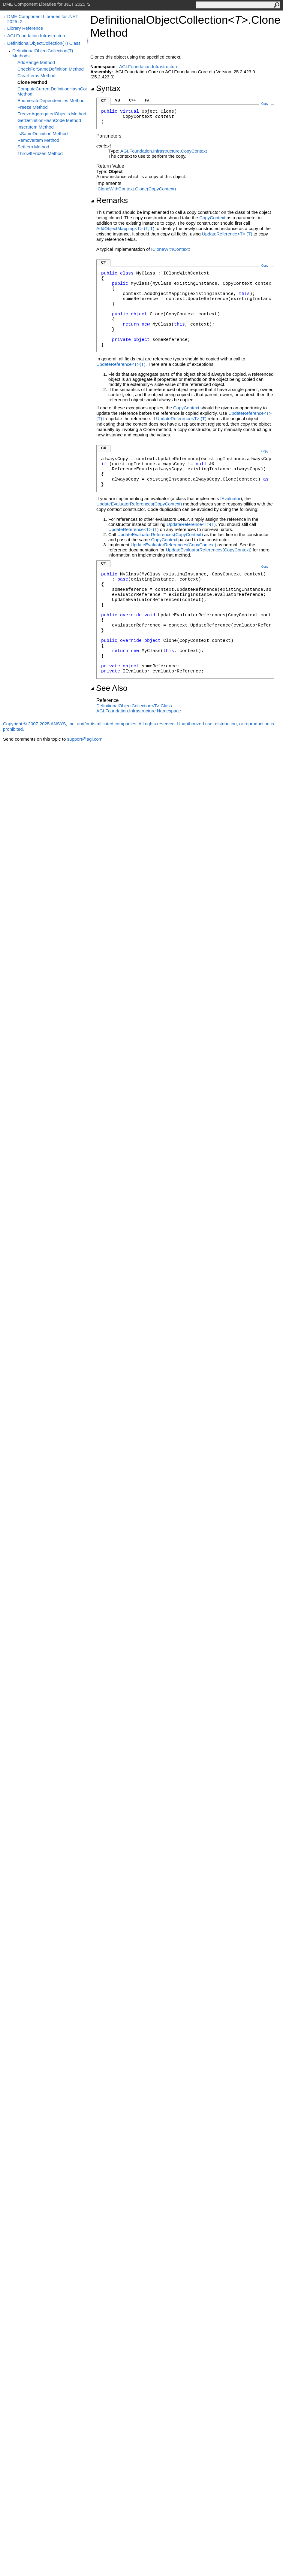  What do you see at coordinates (42, 133) in the screenshot?
I see `IsSameDefinition Method` at bounding box center [42, 133].